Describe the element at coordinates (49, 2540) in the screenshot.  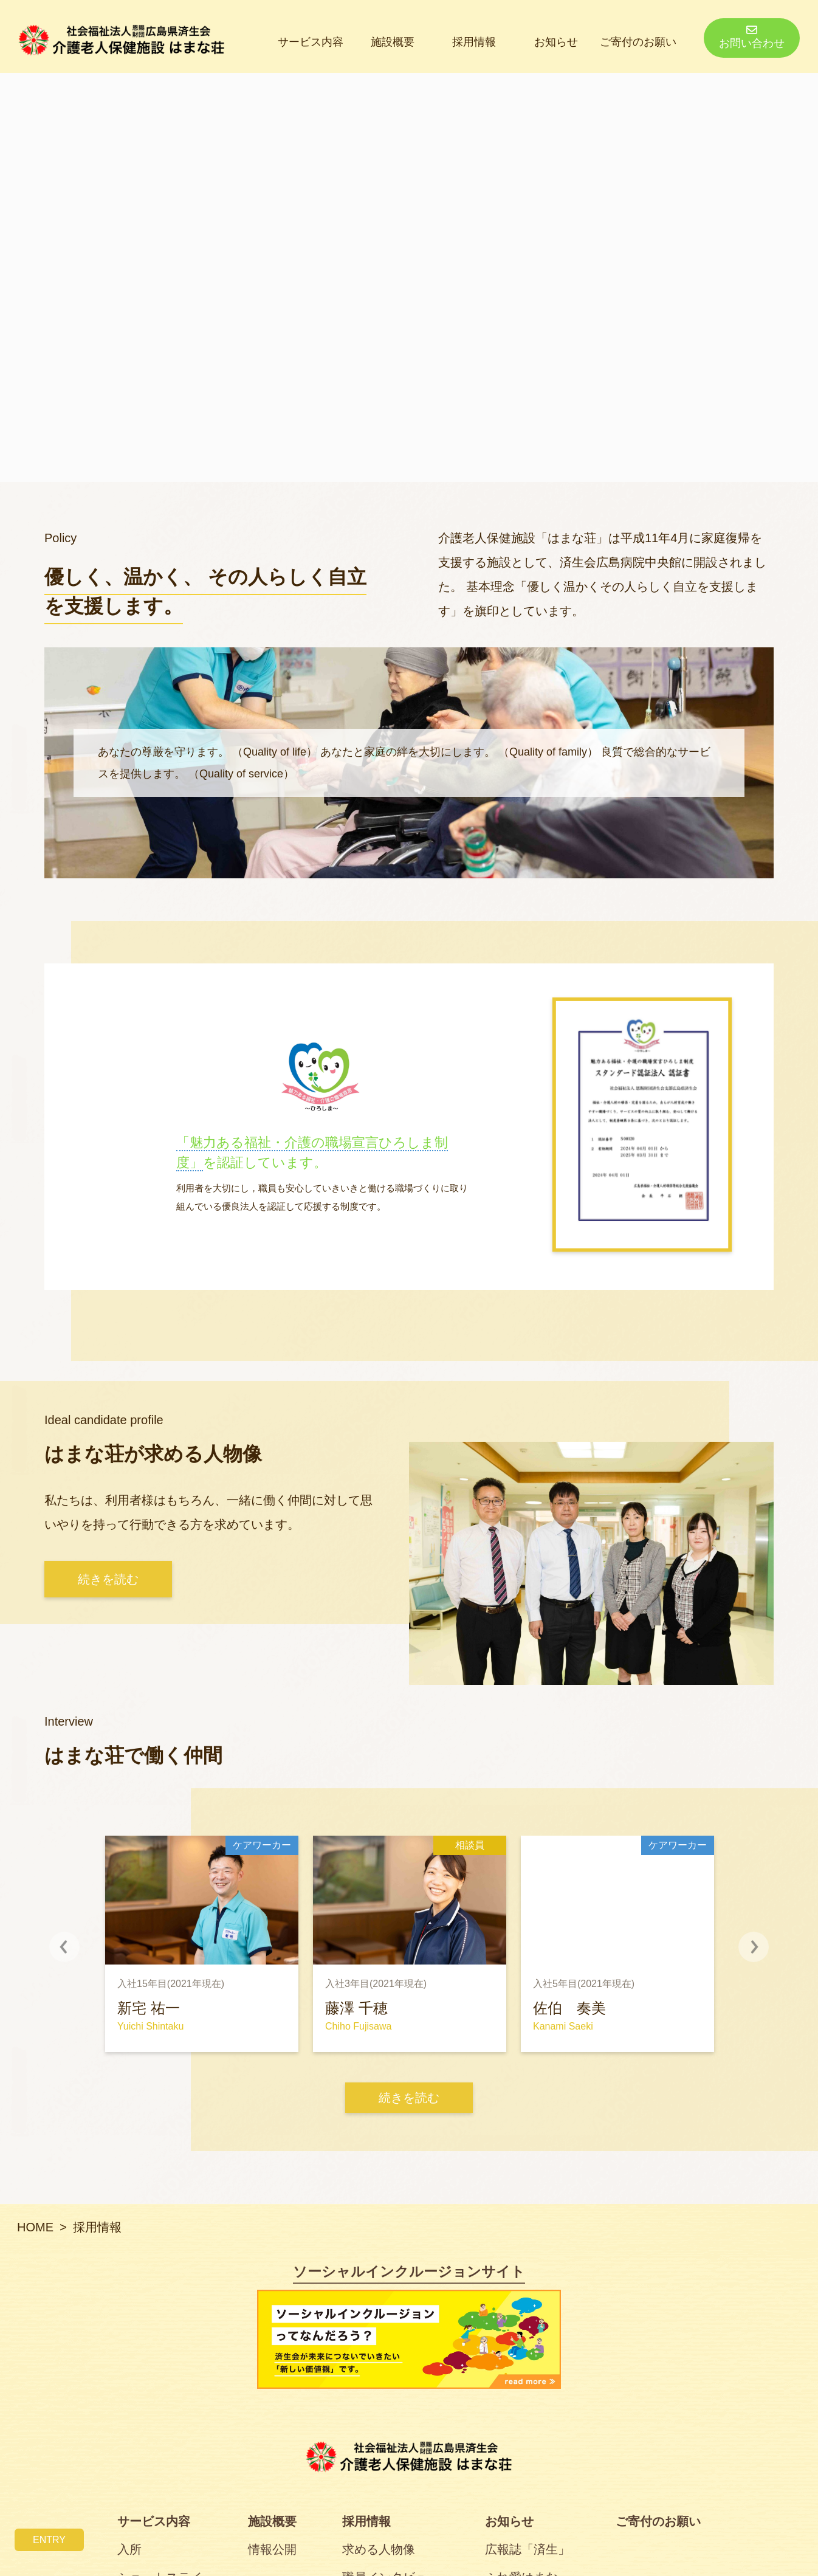
I see `ENTRY` at that location.